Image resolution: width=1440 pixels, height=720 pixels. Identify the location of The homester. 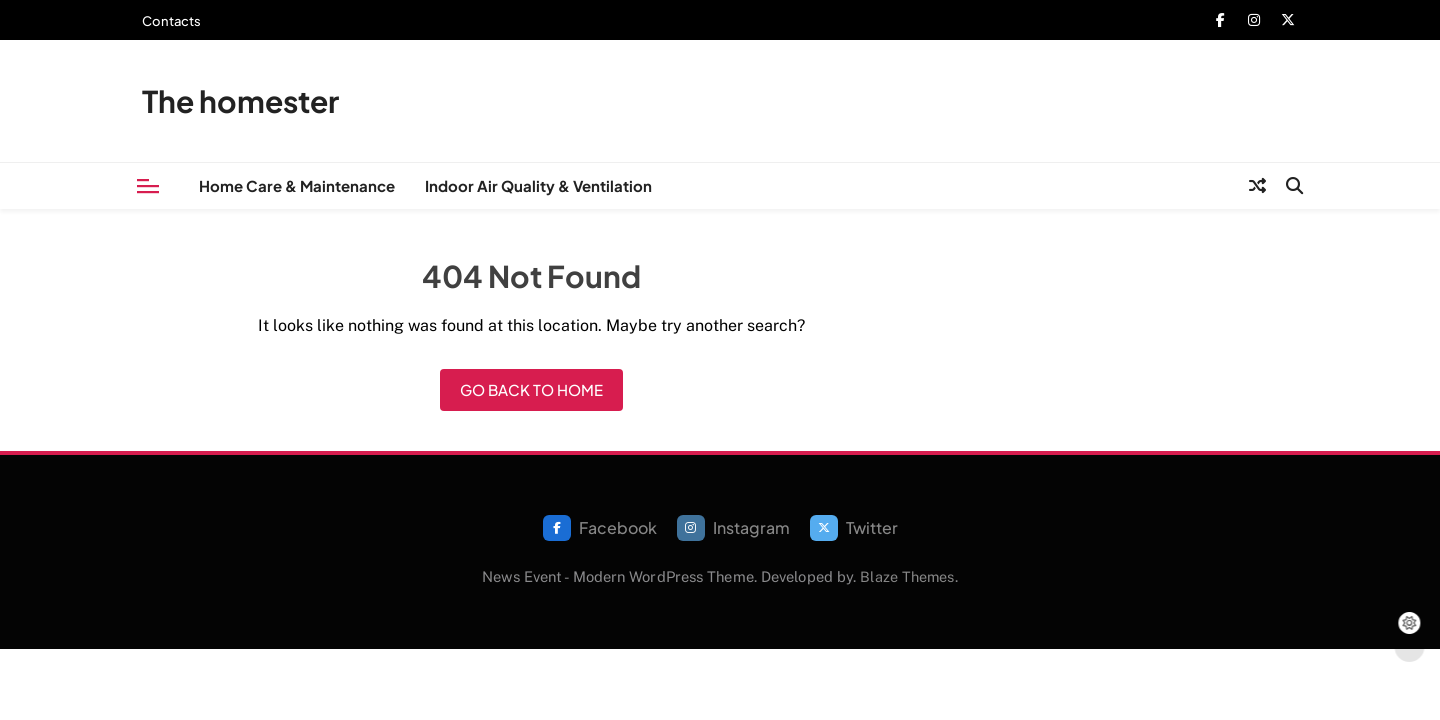
(240, 101).